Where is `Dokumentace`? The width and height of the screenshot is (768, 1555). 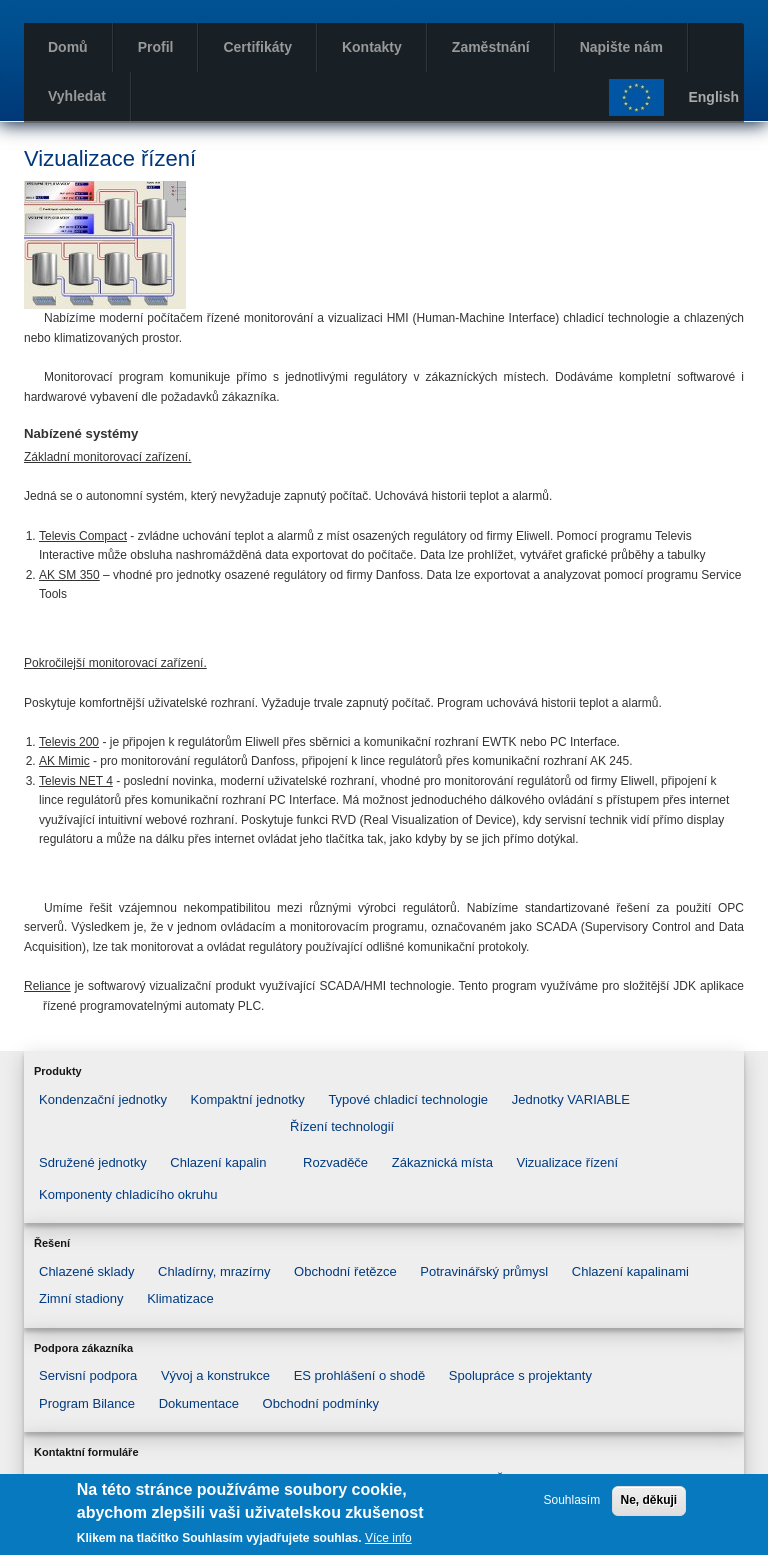
Dokumentace is located at coordinates (199, 1403).